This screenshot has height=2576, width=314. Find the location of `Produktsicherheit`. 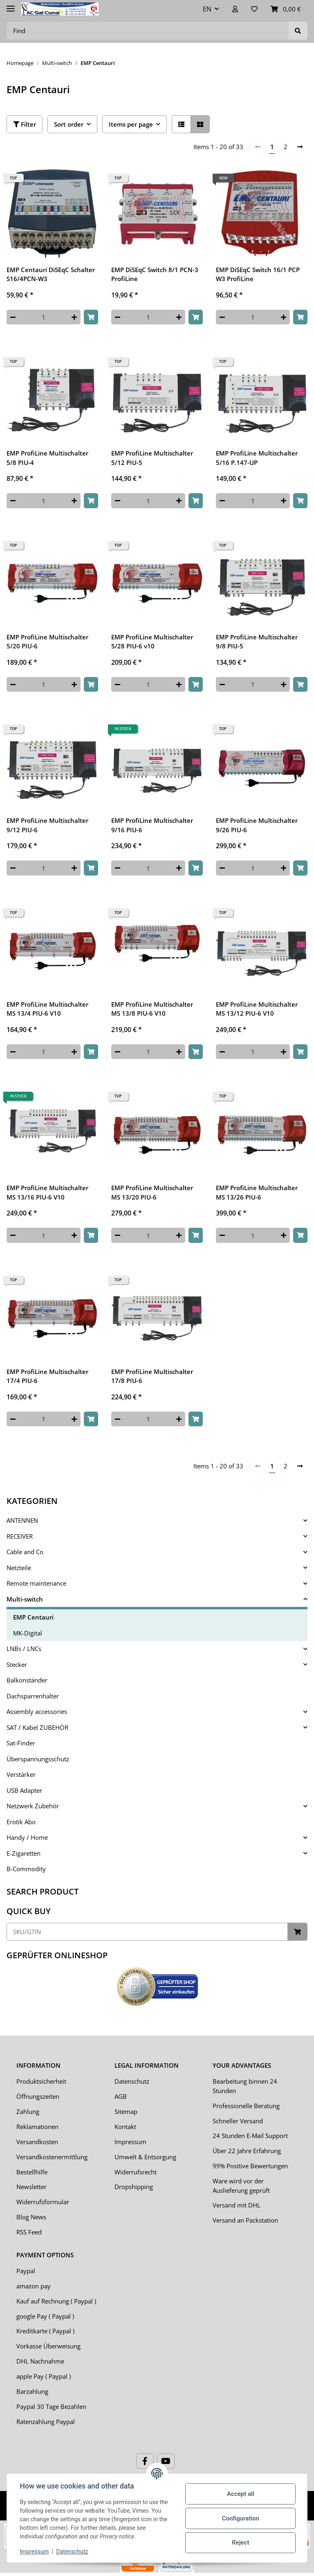

Produktsicherheit is located at coordinates (41, 2081).